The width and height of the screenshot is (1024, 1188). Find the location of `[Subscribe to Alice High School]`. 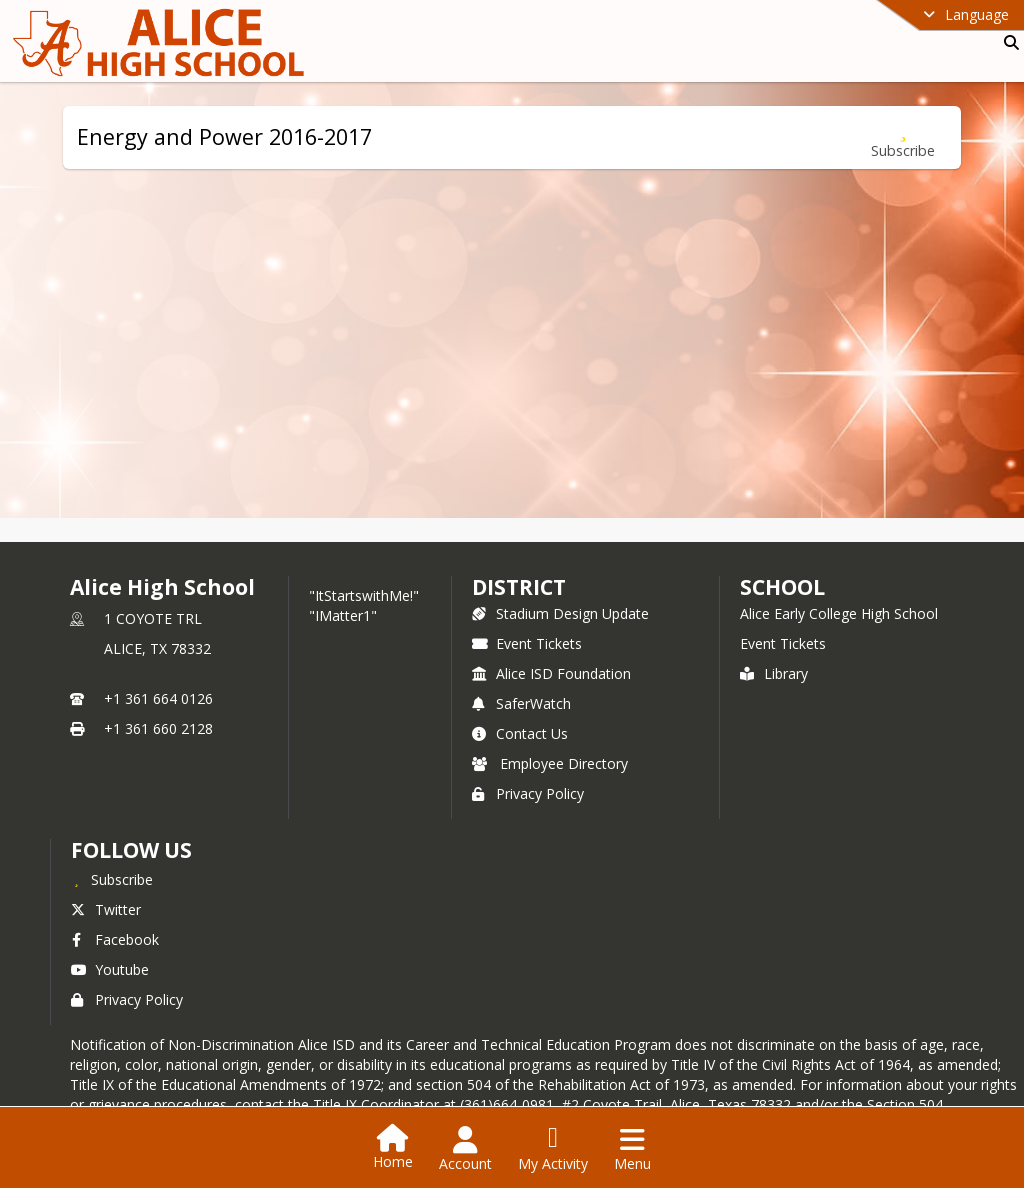

[Subscribe to Alice High School] is located at coordinates (112, 879).